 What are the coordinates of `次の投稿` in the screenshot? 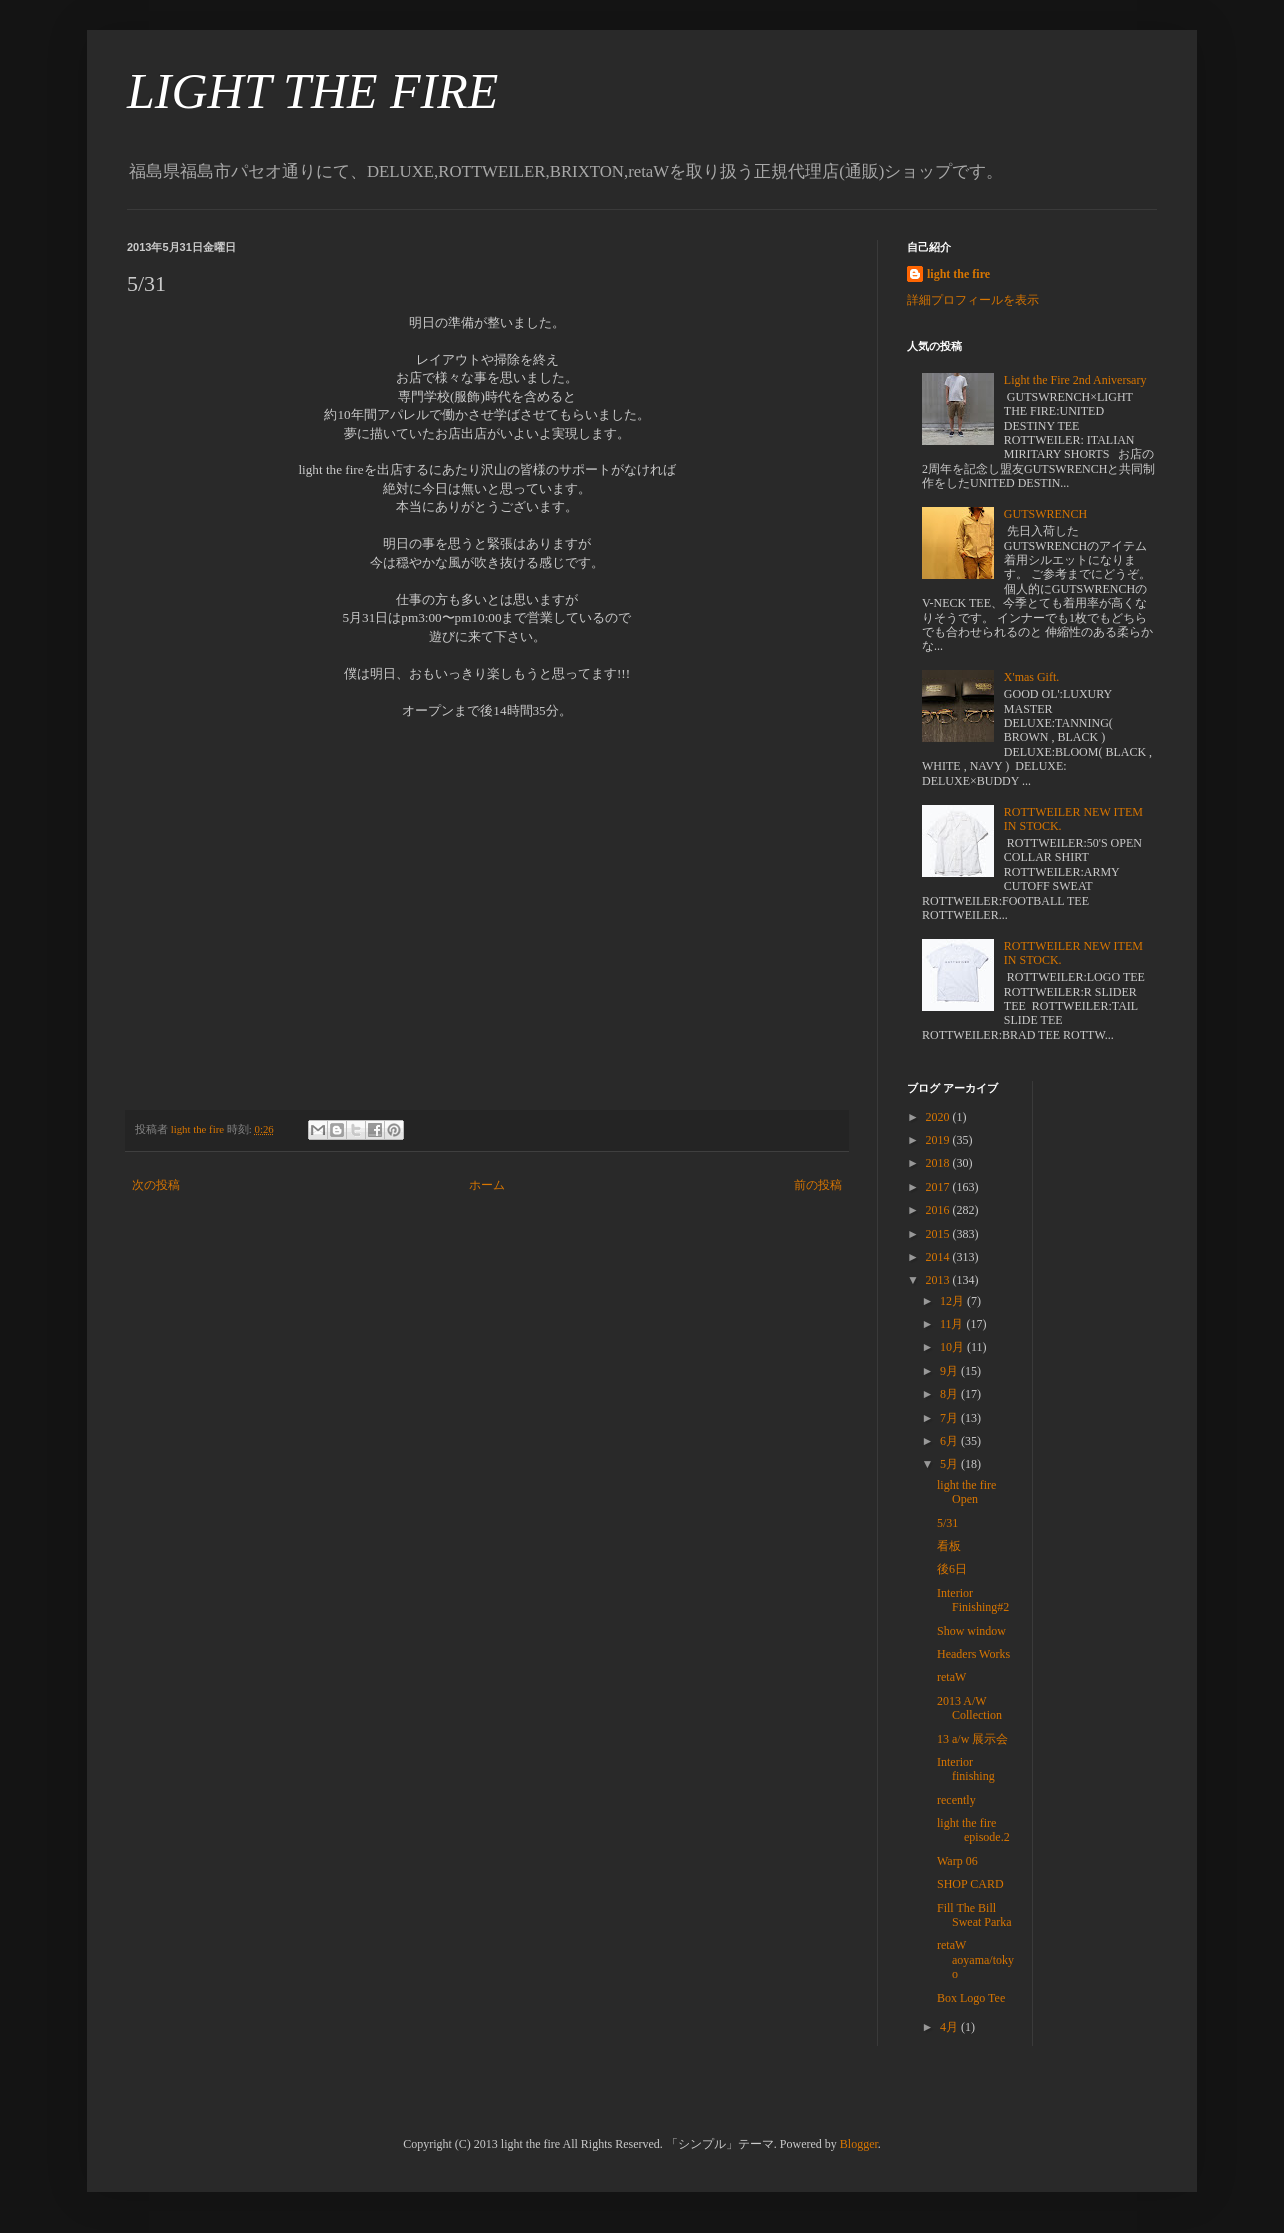 It's located at (156, 1185).